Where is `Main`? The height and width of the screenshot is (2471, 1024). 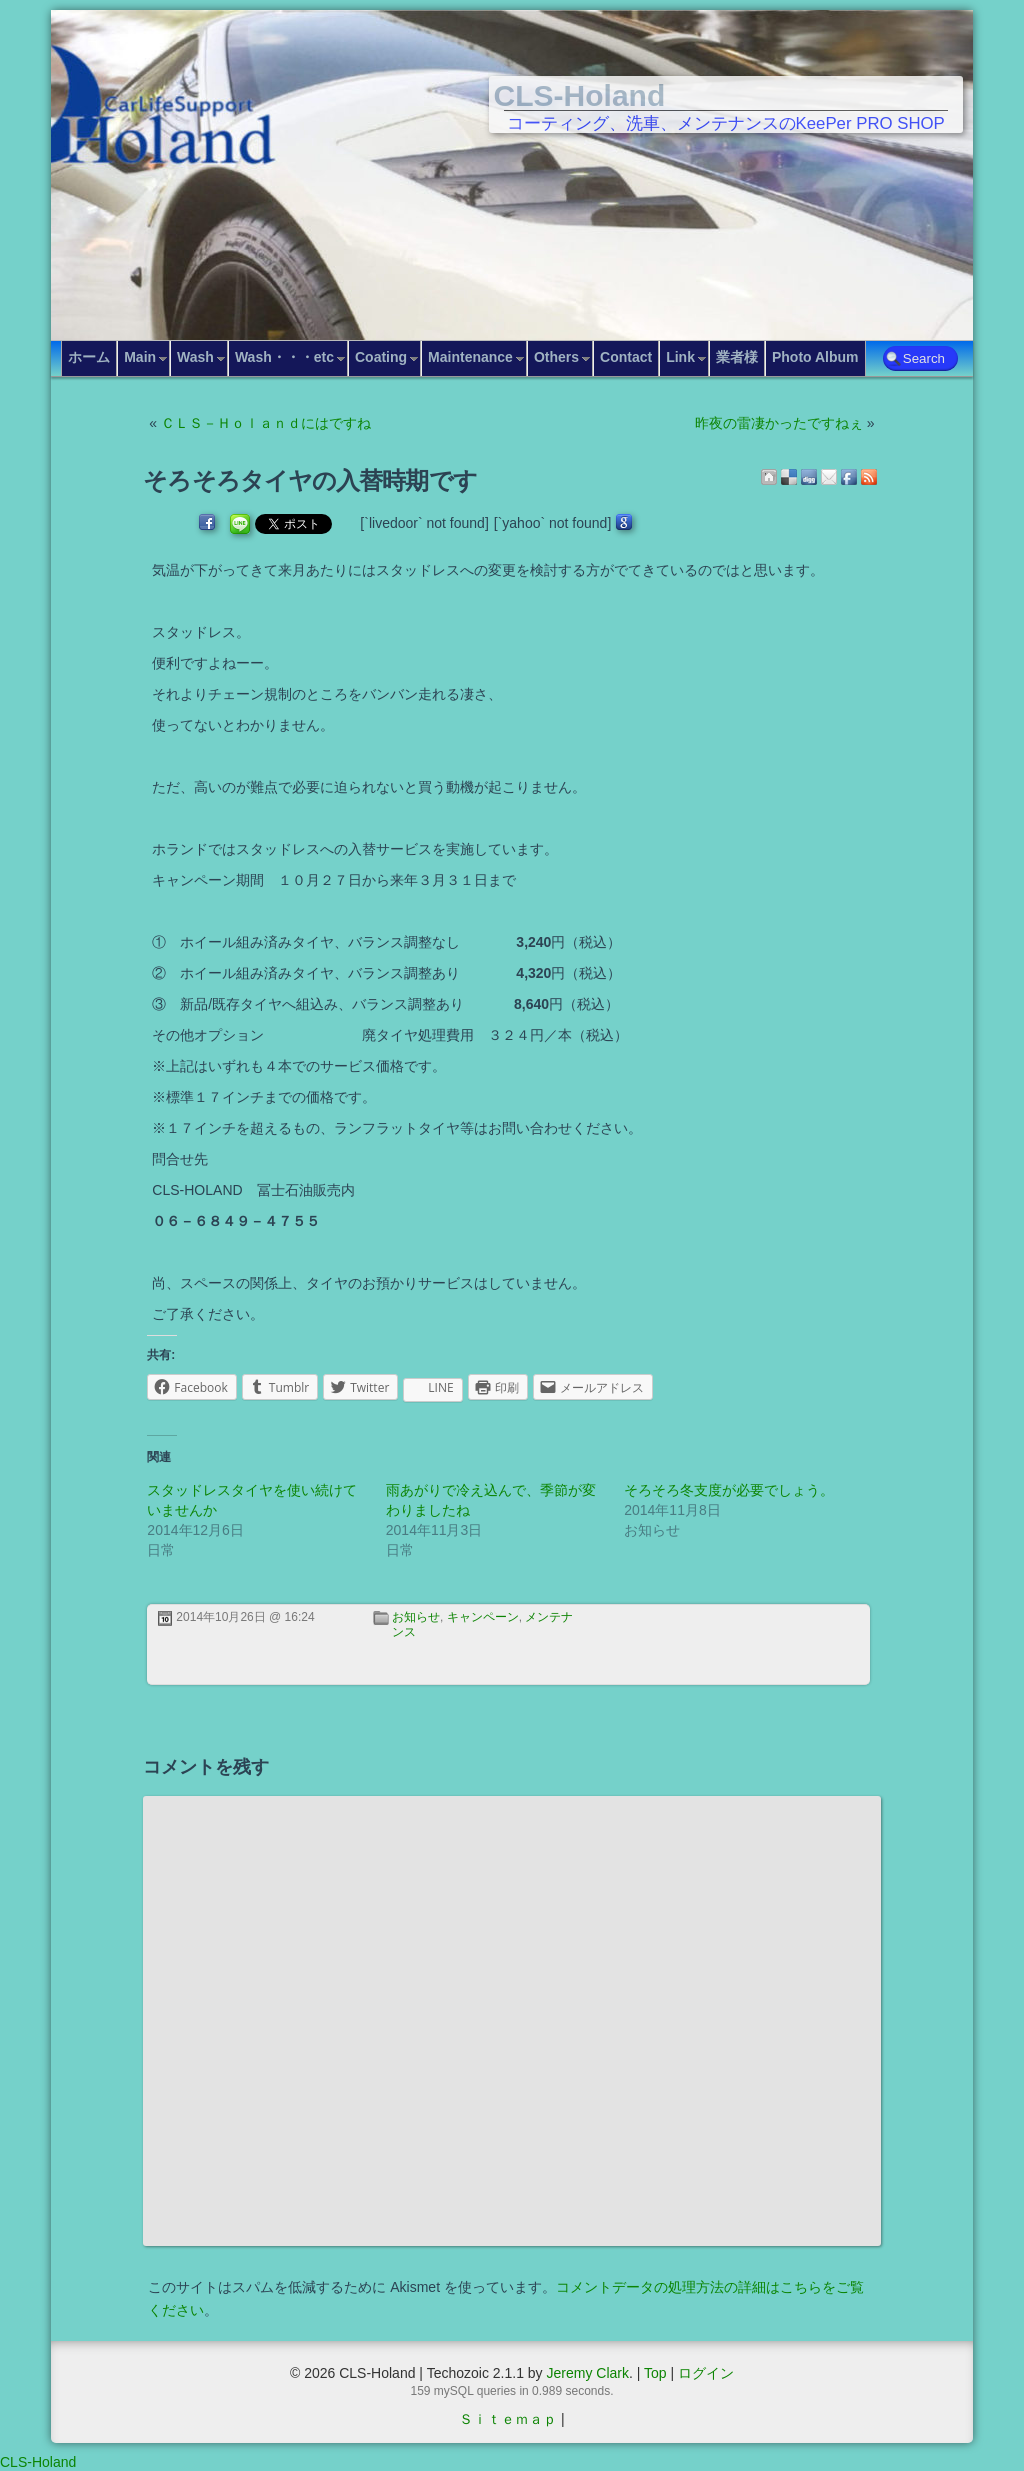
Main is located at coordinates (140, 357).